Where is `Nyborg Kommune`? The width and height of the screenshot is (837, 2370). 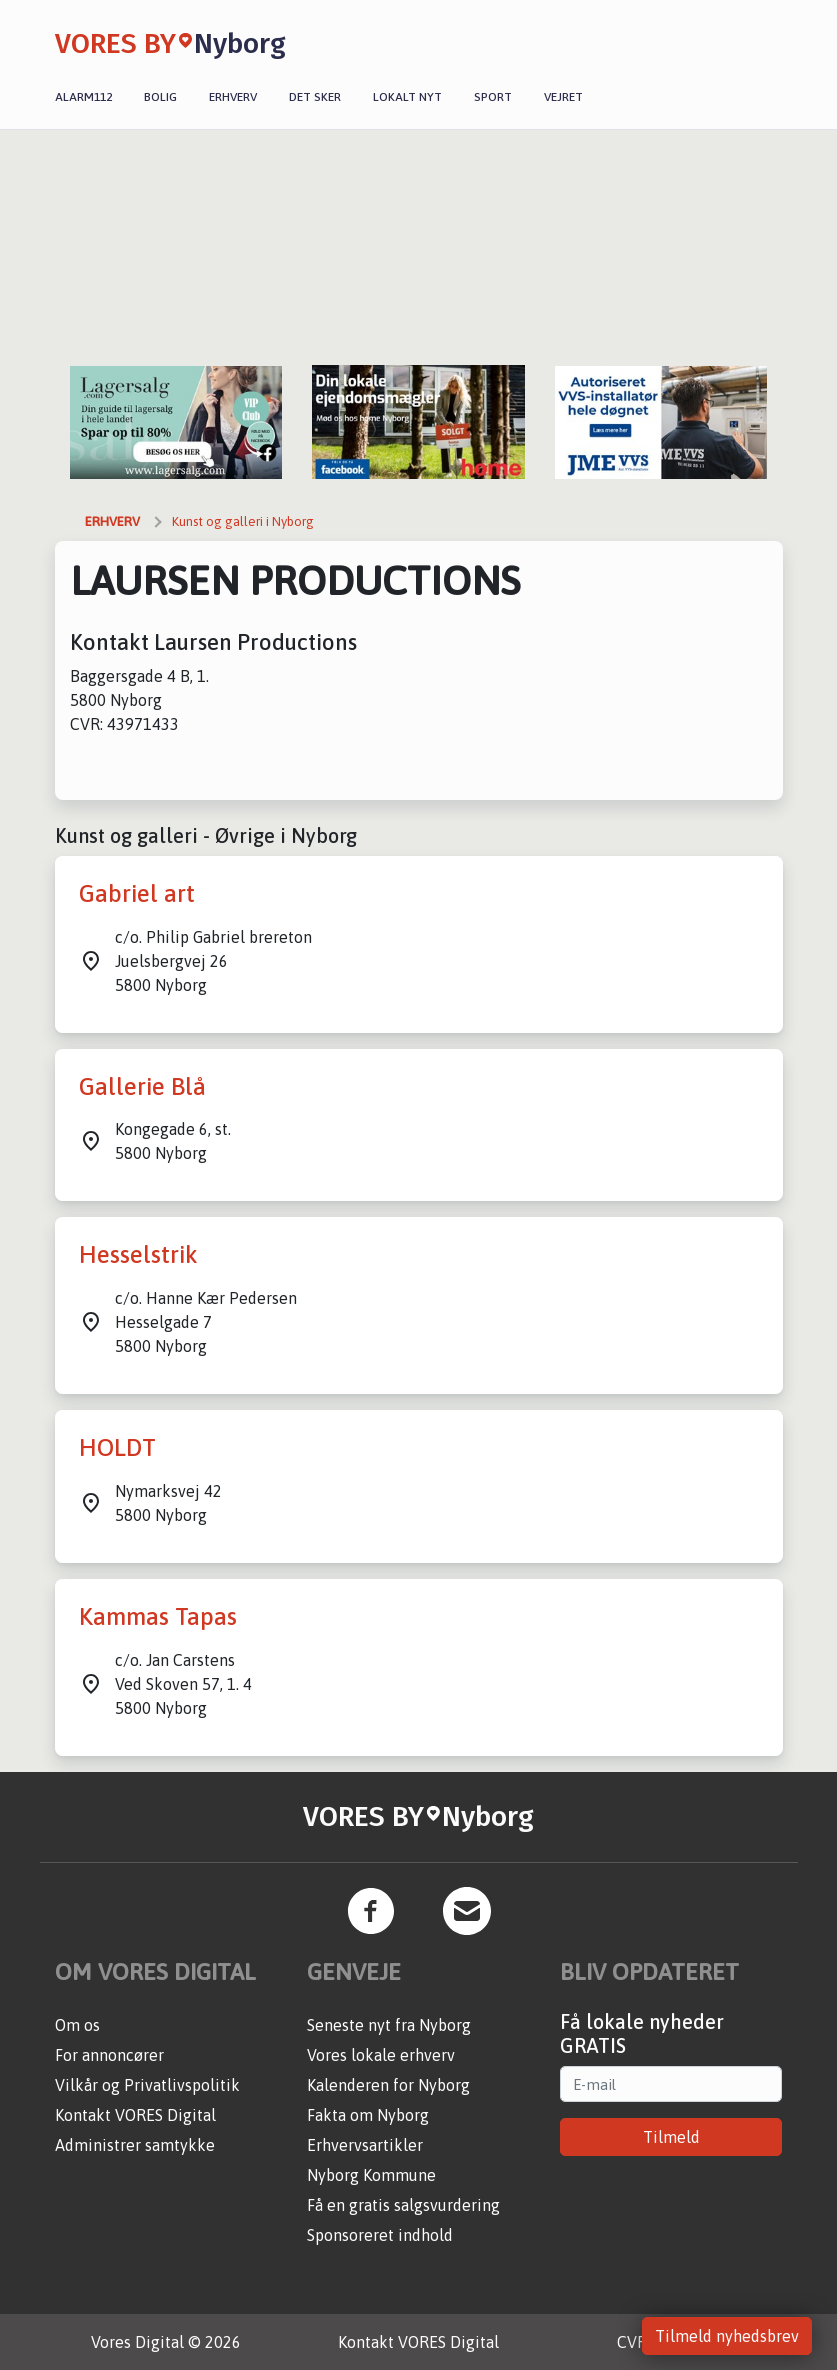 Nyborg Kommune is located at coordinates (371, 2175).